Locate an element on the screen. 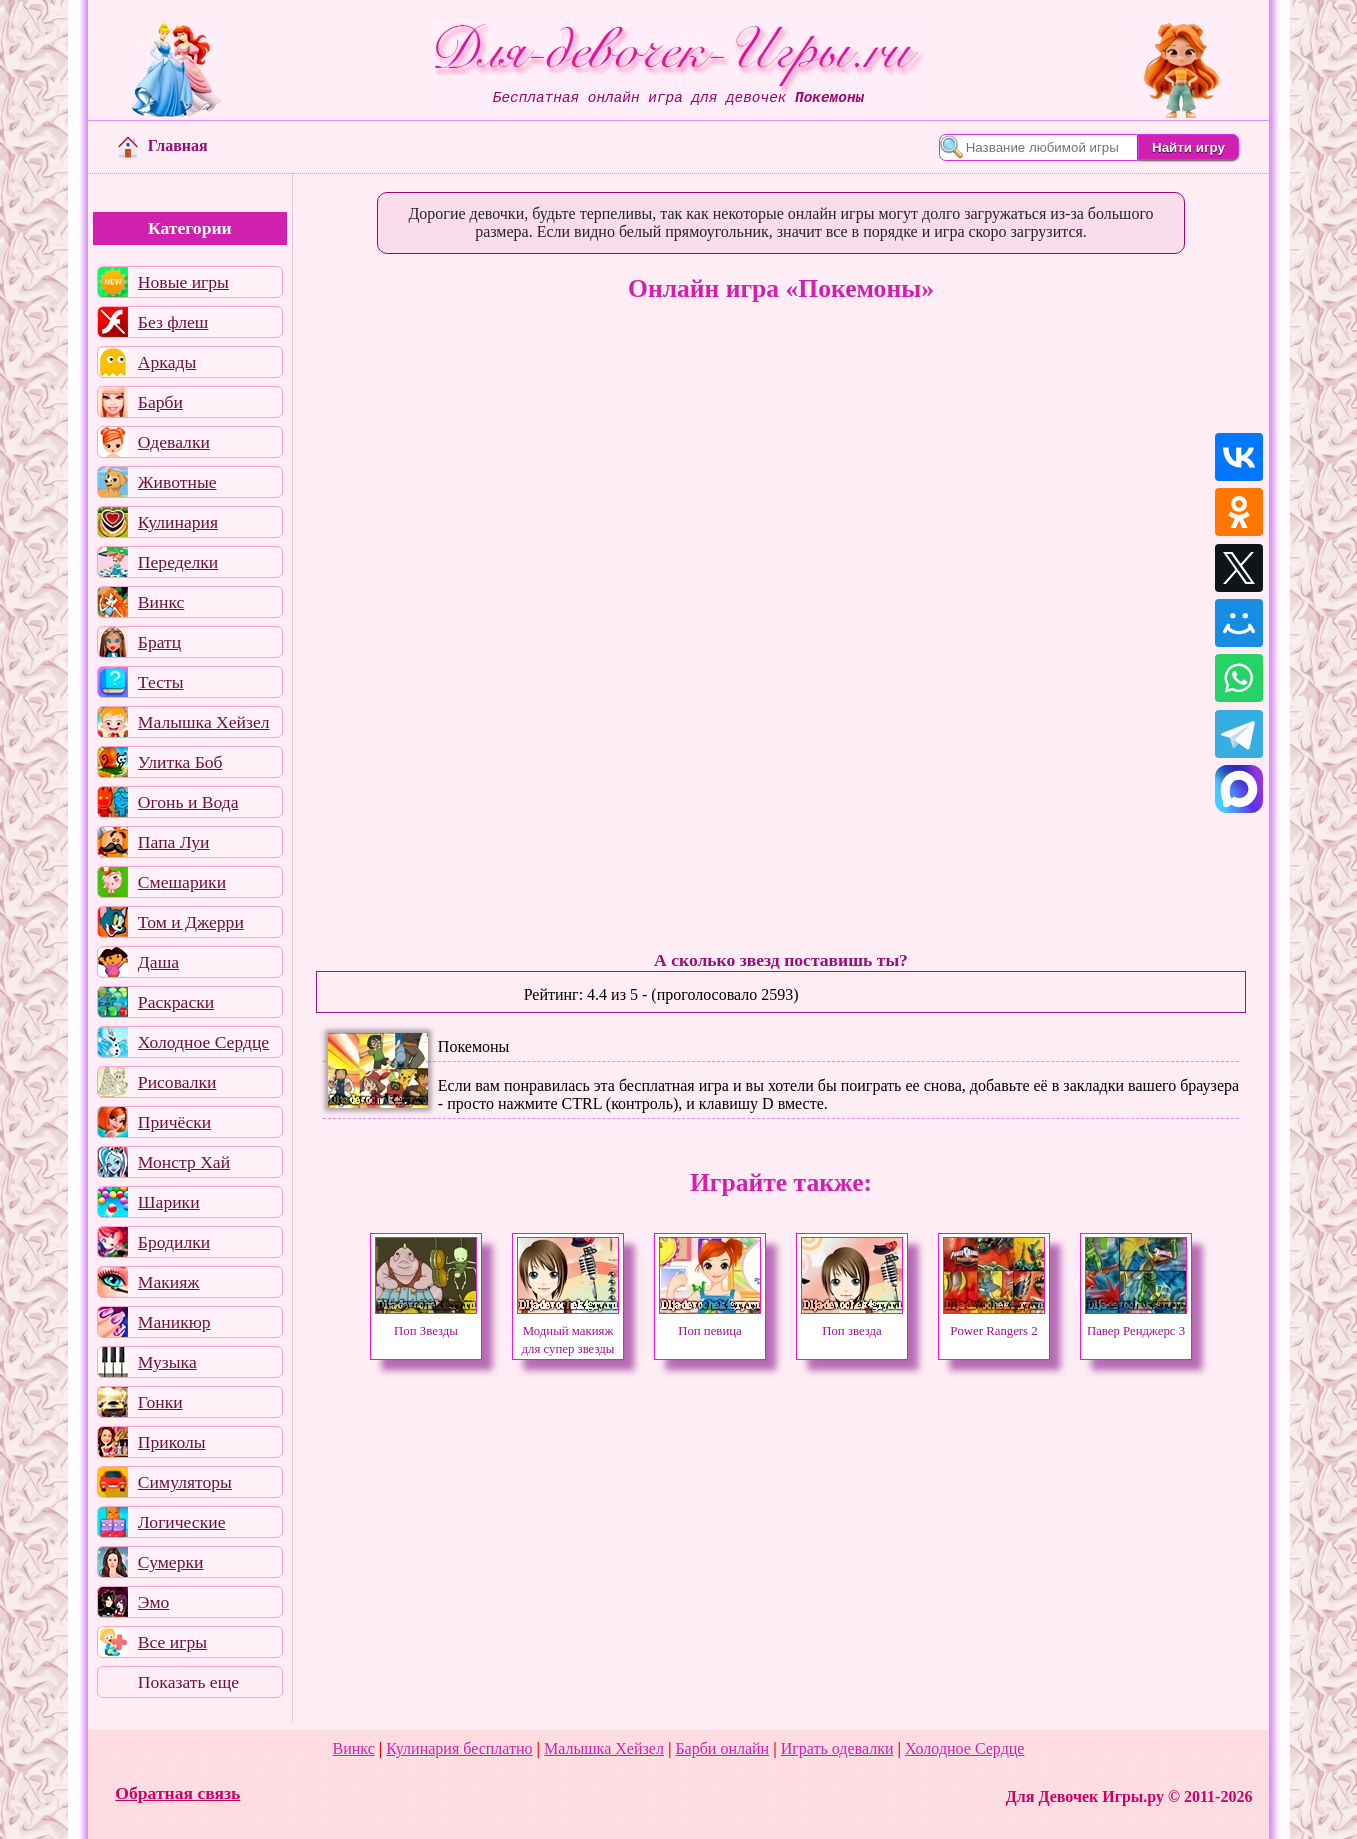 This screenshot has height=1839, width=1357. Животные is located at coordinates (177, 482).